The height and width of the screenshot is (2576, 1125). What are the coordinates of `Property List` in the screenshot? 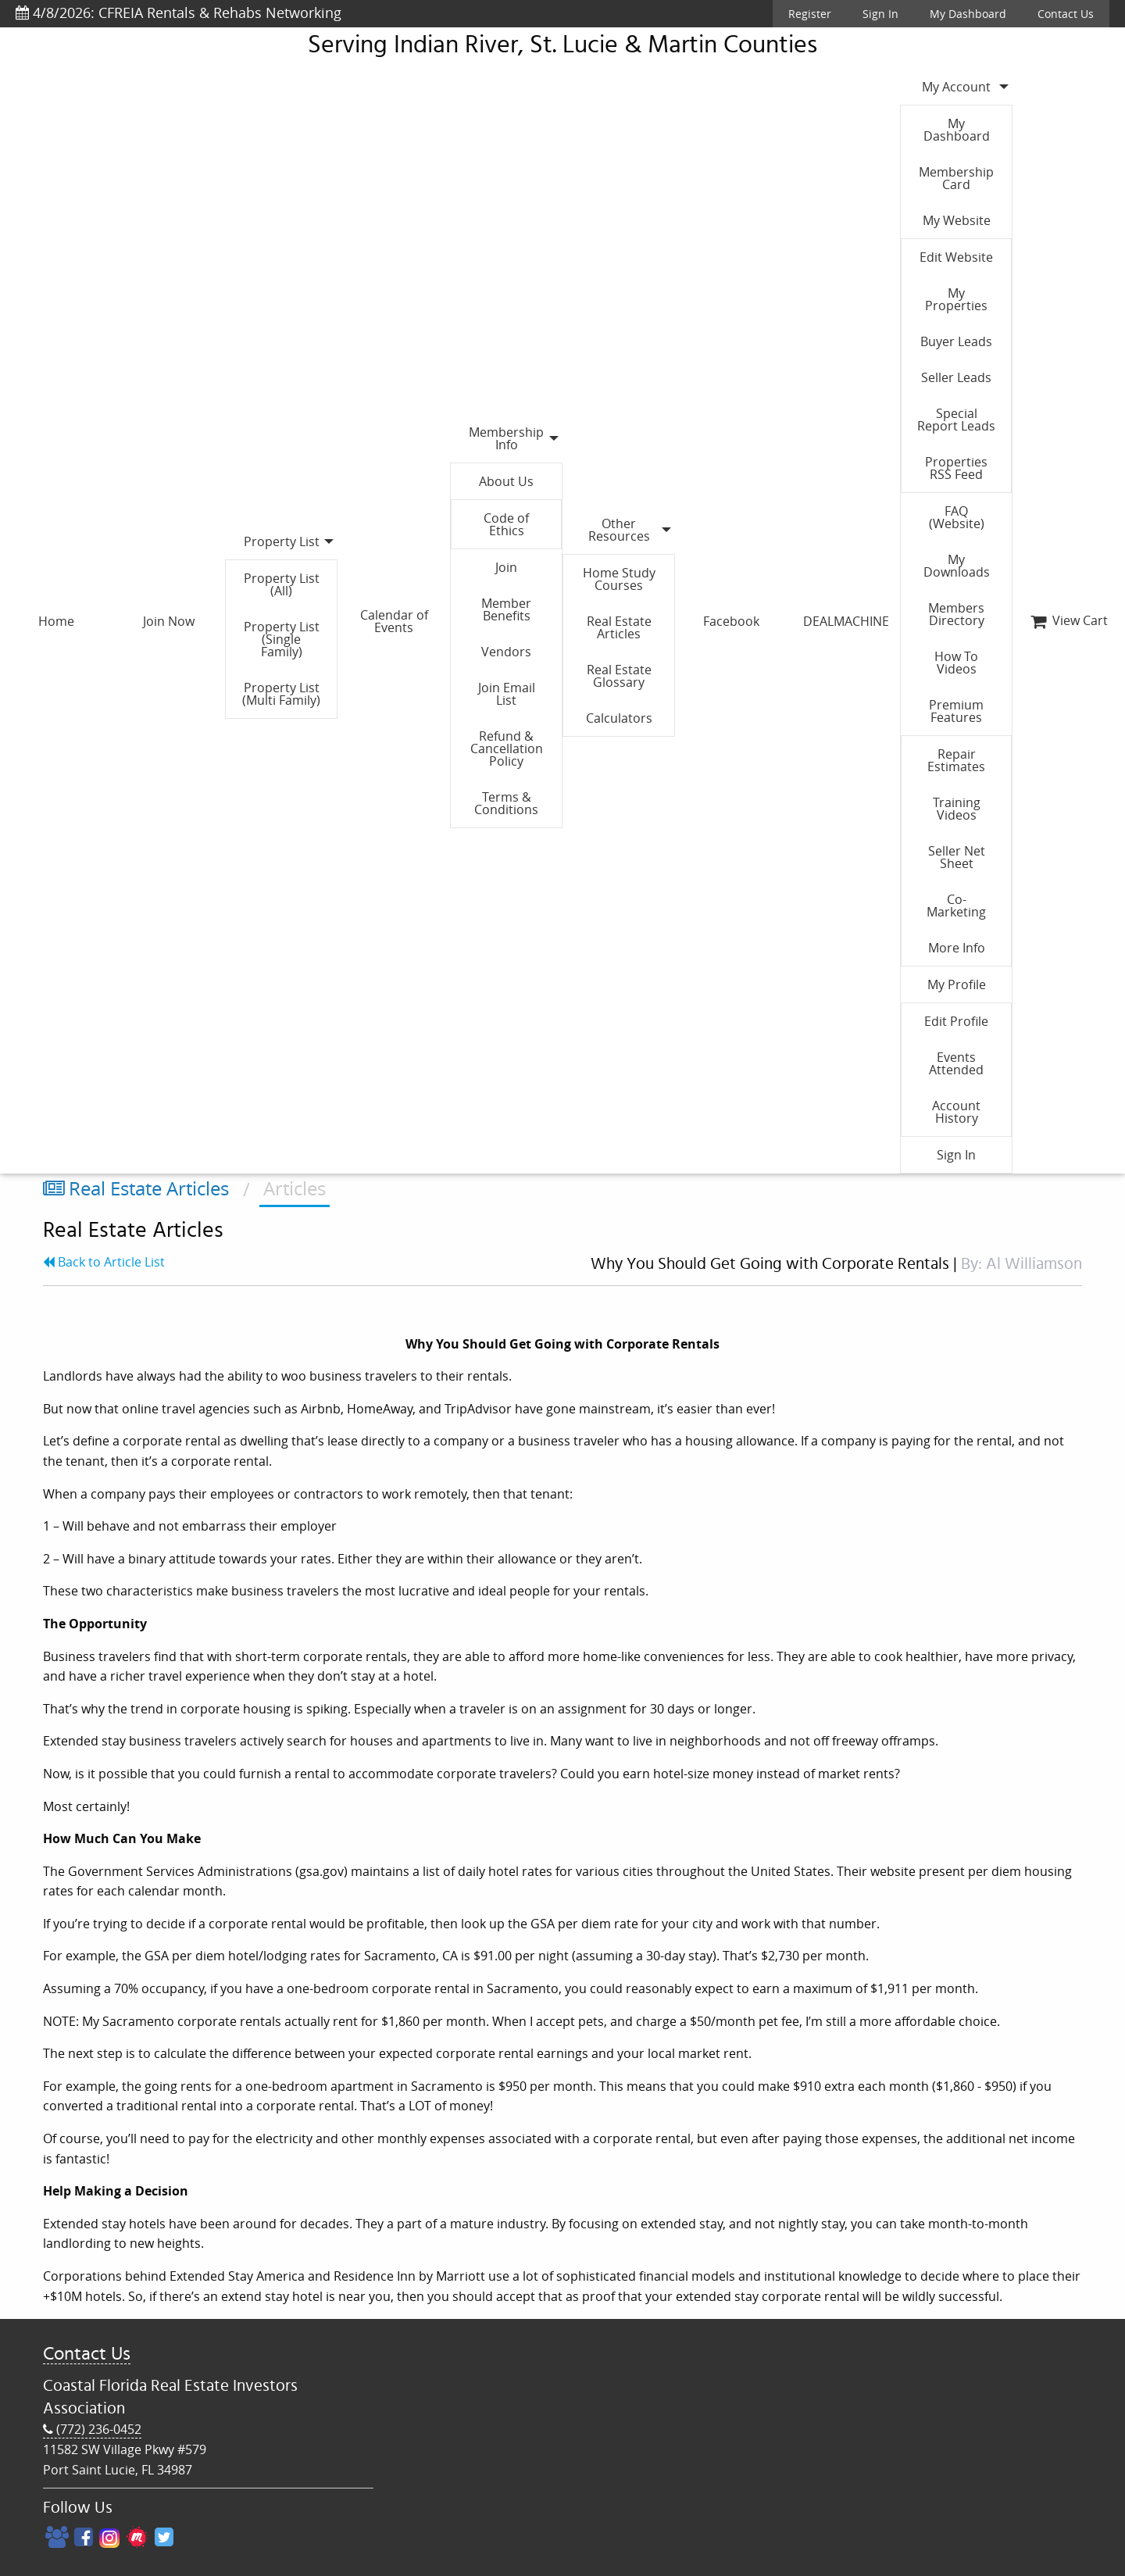 It's located at (282, 541).